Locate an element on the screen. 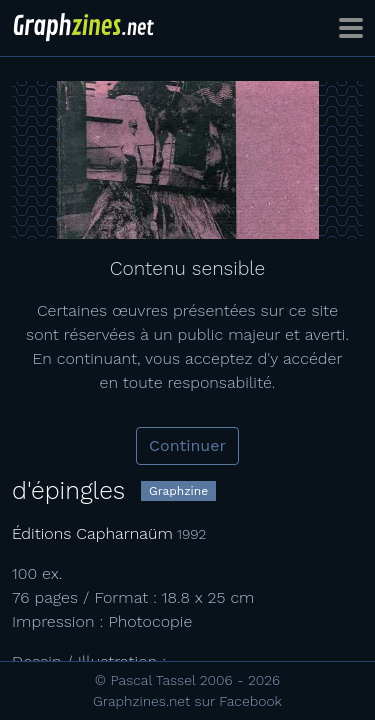  [Toggle navigation] is located at coordinates (351, 28).